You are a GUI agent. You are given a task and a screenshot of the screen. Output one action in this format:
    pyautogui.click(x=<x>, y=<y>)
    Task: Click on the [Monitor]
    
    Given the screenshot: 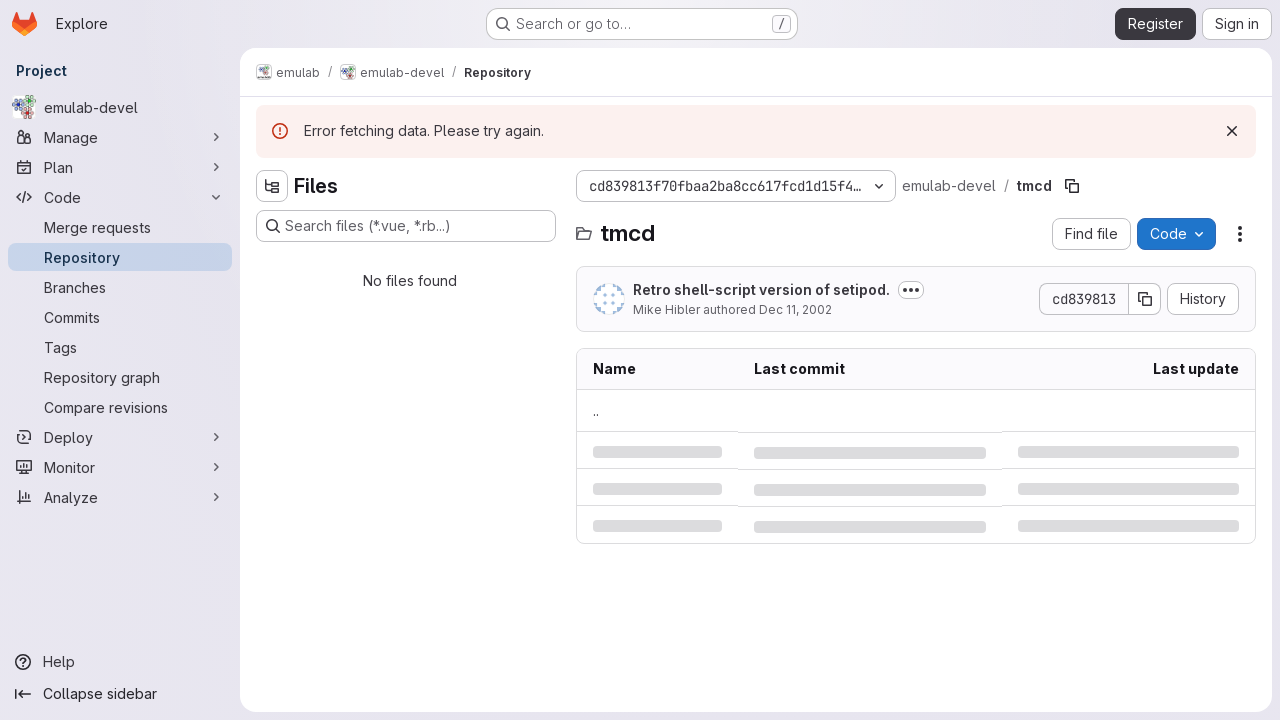 What is the action you would take?
    pyautogui.click(x=120, y=467)
    